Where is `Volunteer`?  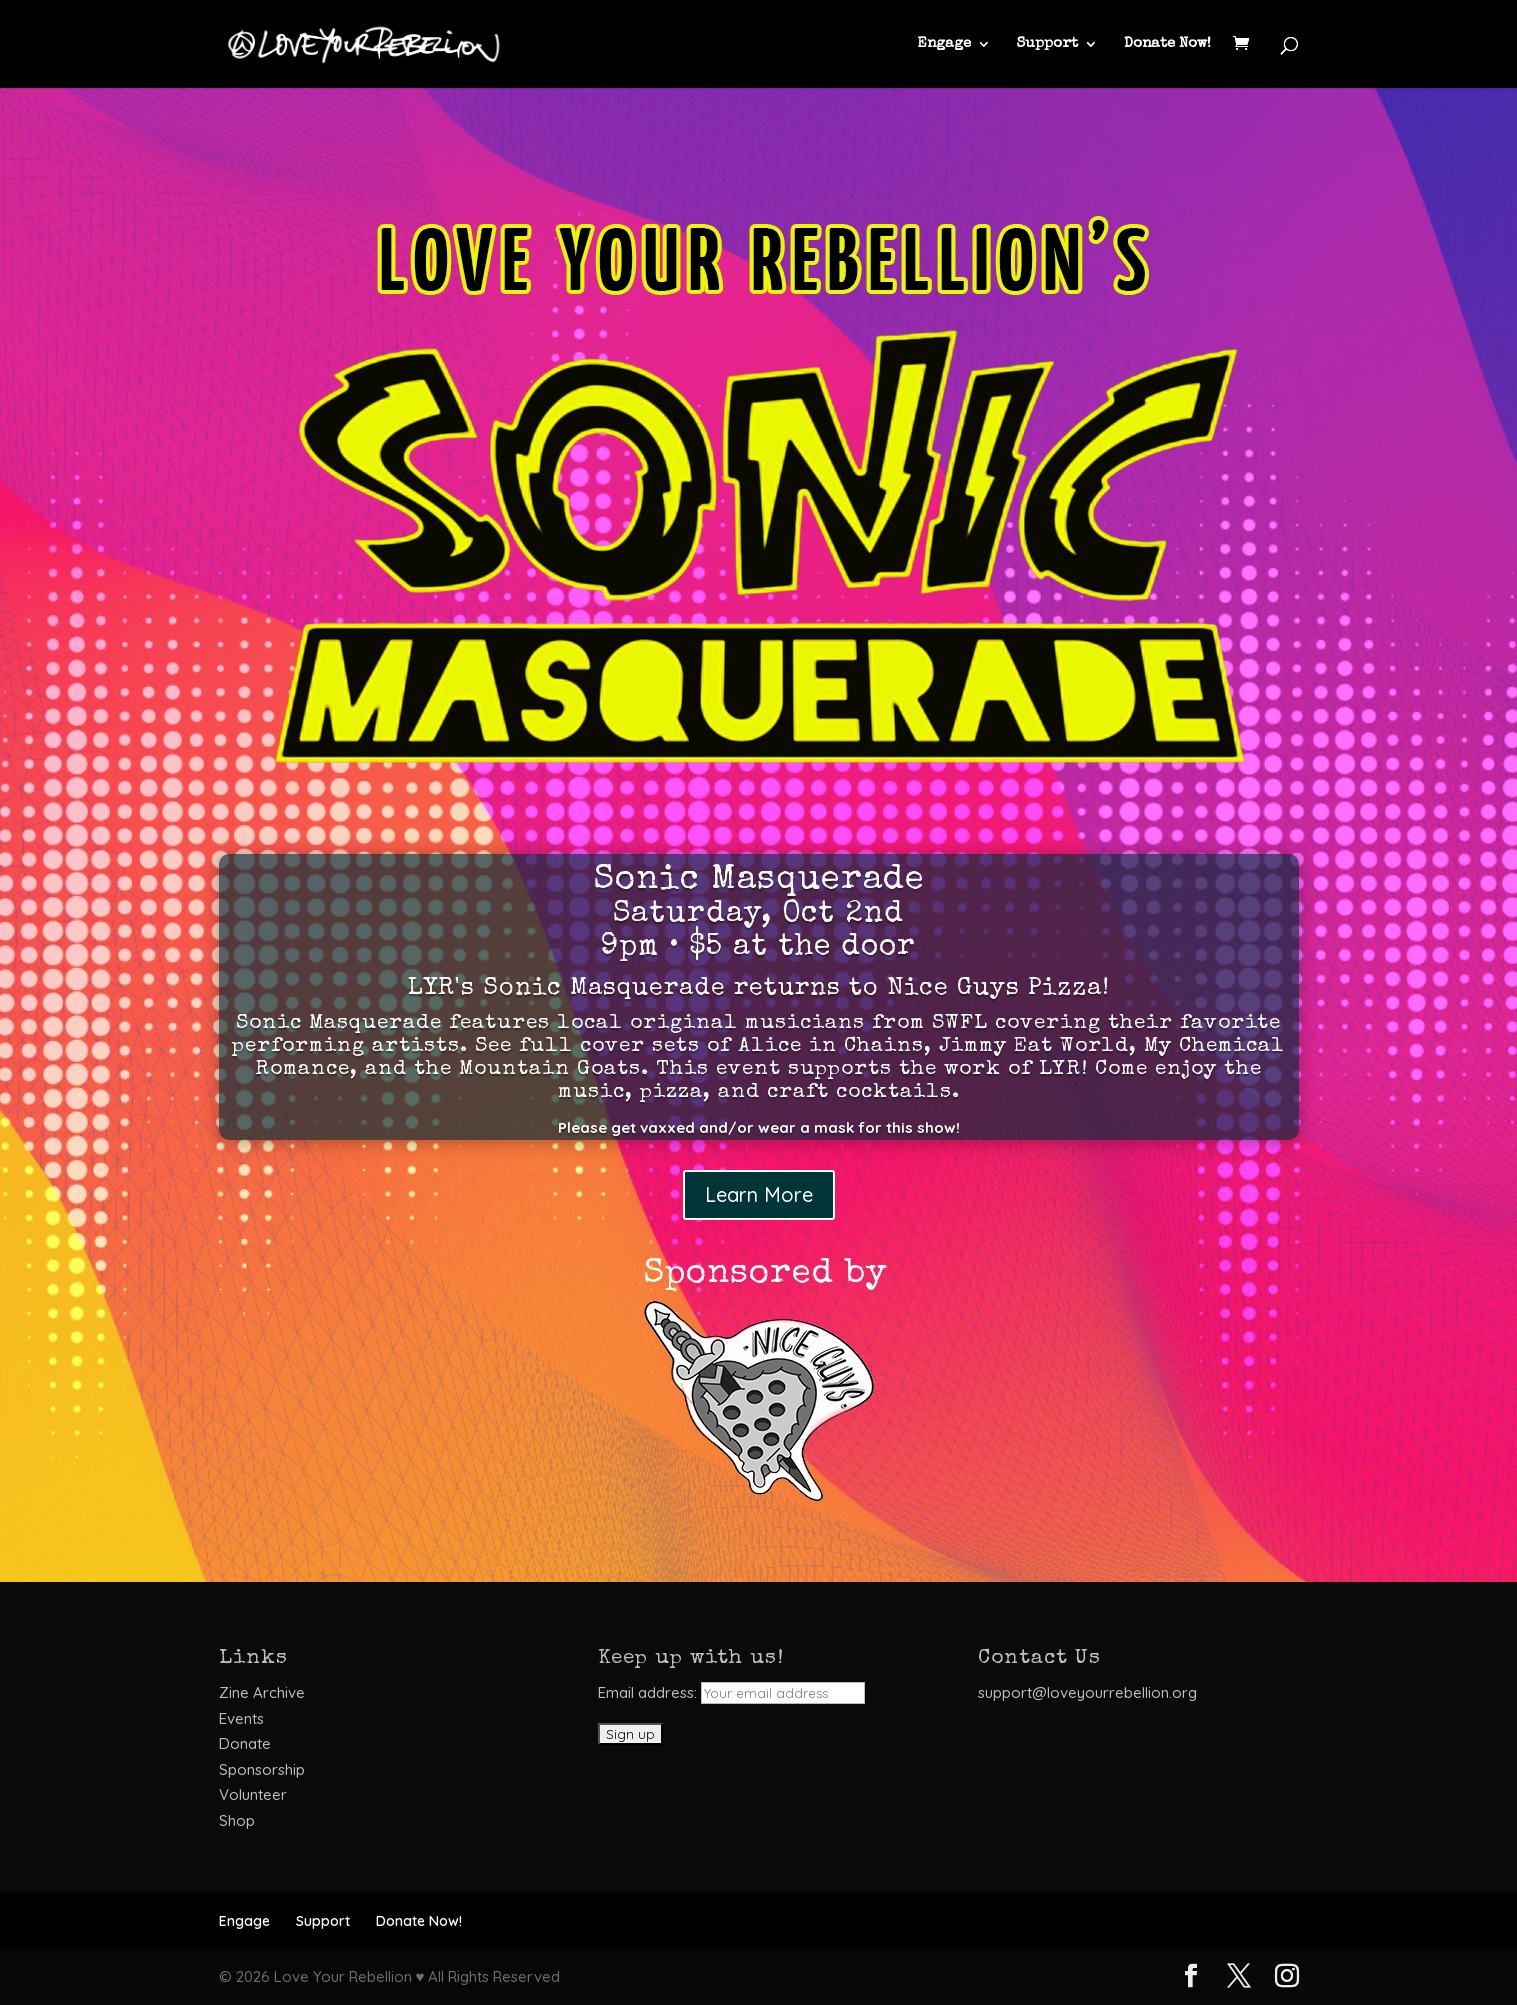
Volunteer is located at coordinates (253, 1794).